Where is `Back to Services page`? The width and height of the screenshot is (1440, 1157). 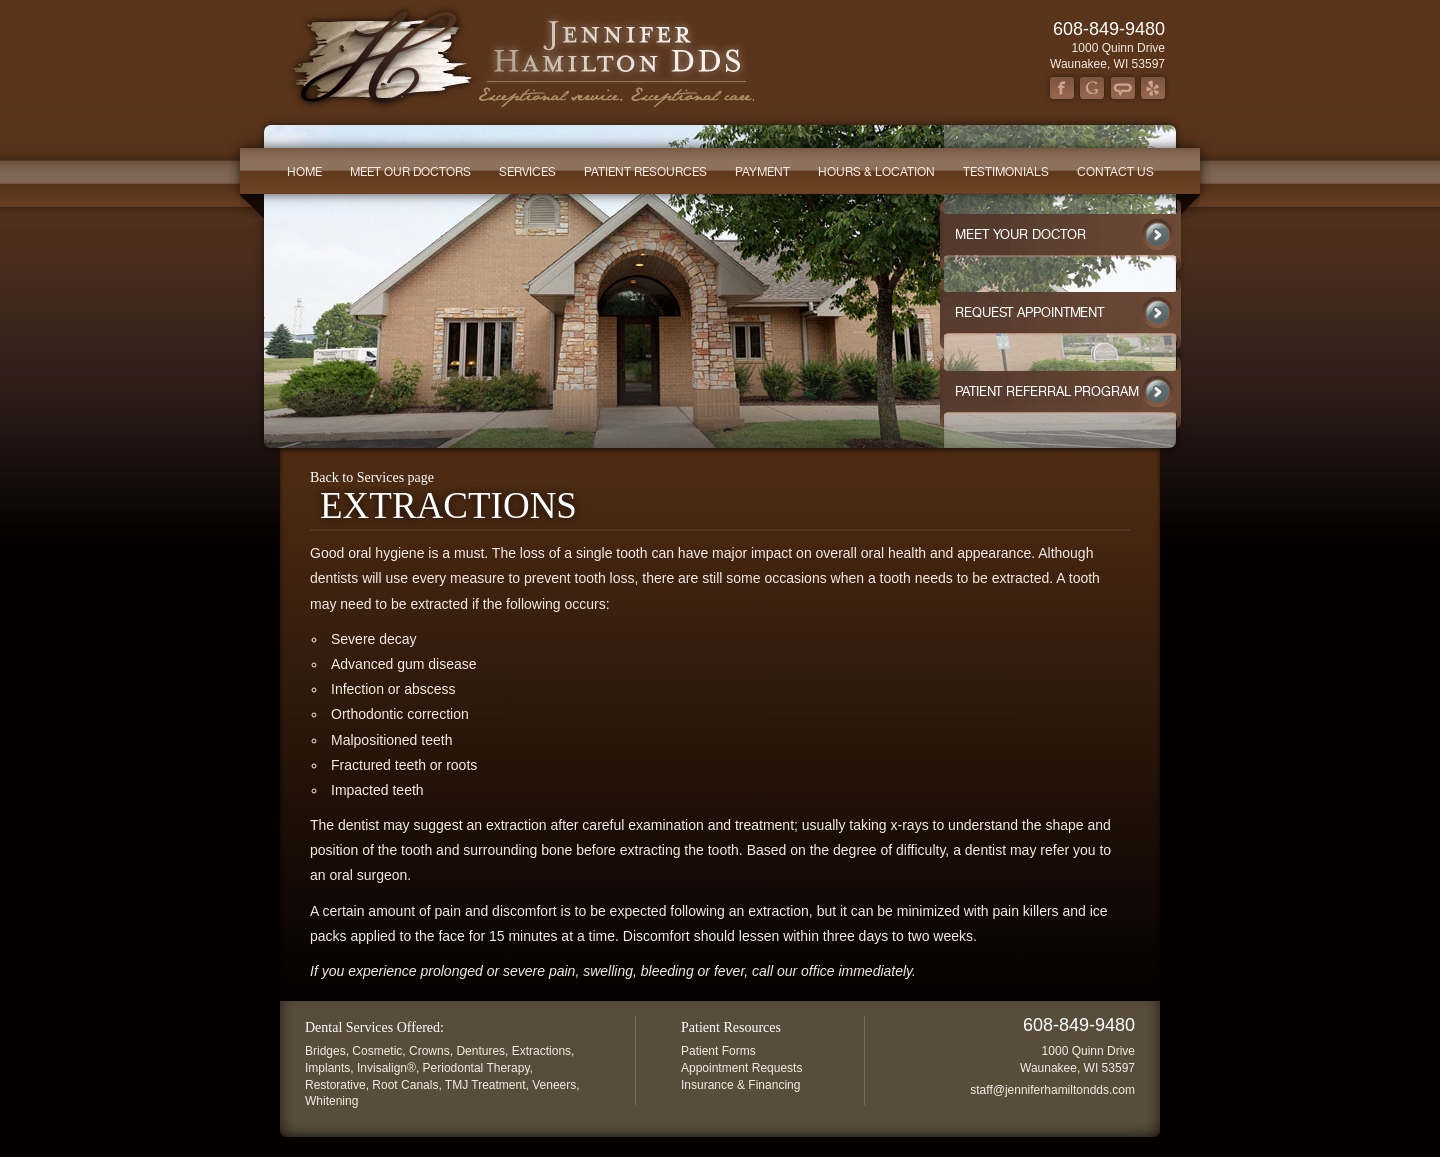
Back to Services page is located at coordinates (372, 477).